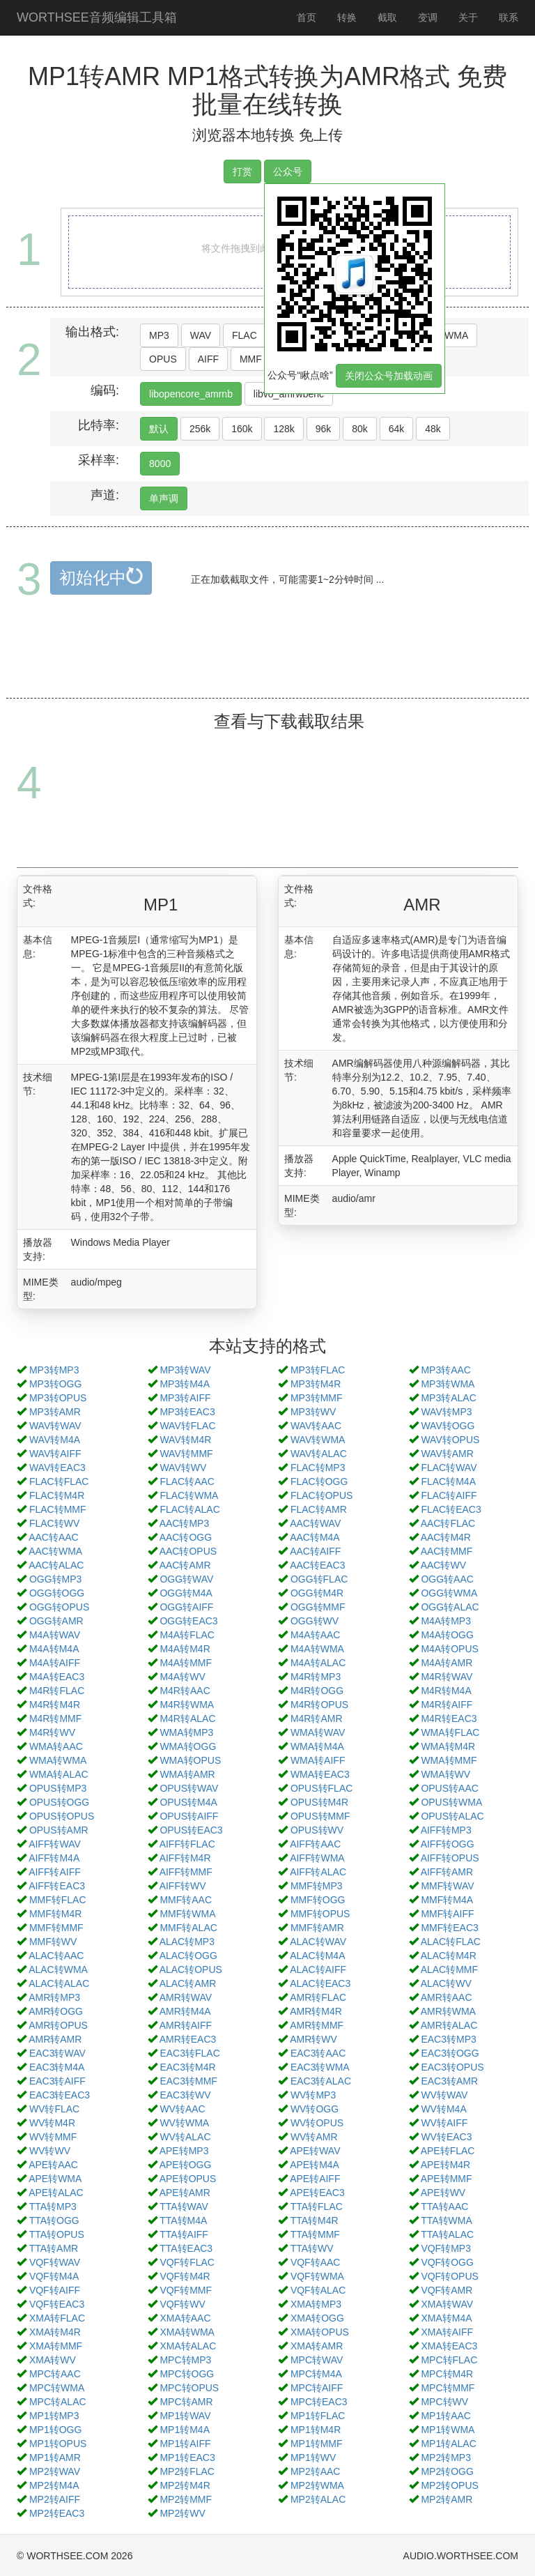 The image size is (535, 2576). Describe the element at coordinates (187, 1913) in the screenshot. I see `MMF转WMA` at that location.